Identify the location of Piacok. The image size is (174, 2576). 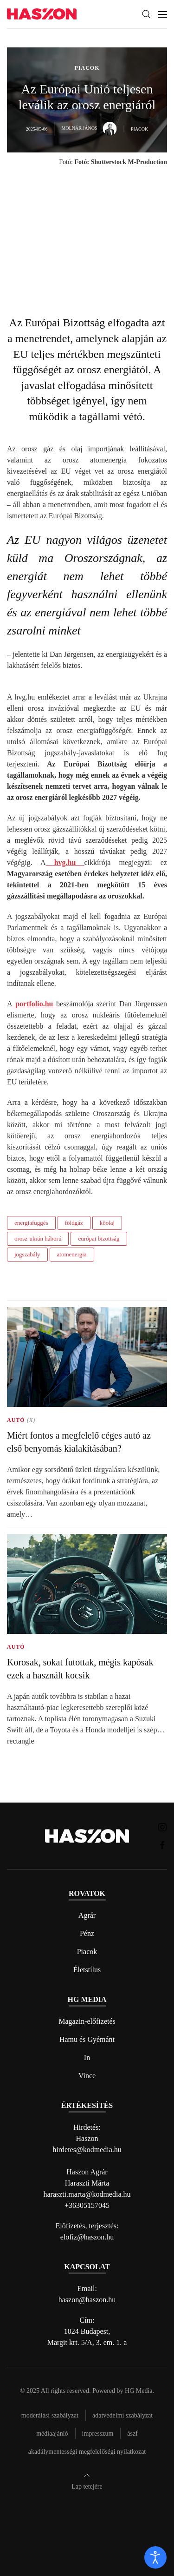
(87, 1951).